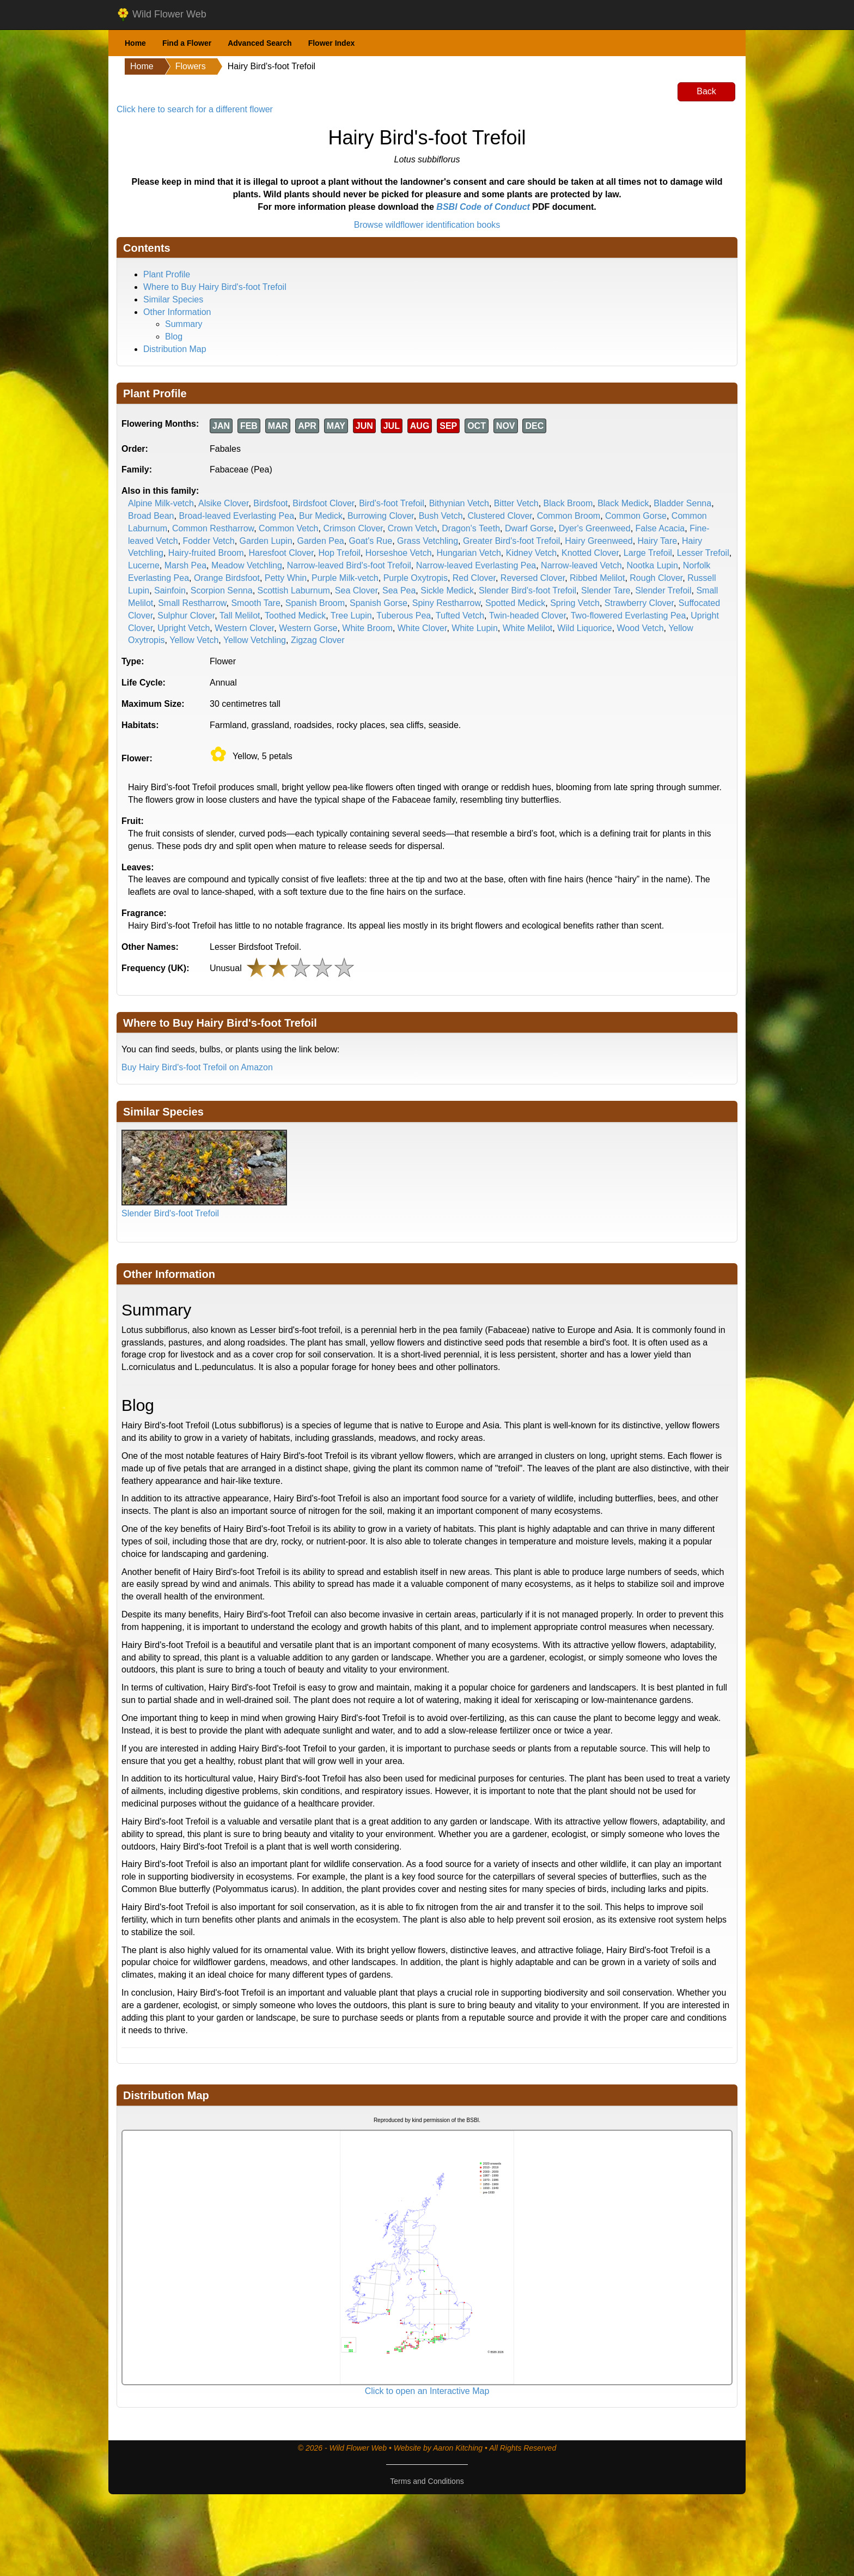  What do you see at coordinates (185, 565) in the screenshot?
I see `Marsh Pea` at bounding box center [185, 565].